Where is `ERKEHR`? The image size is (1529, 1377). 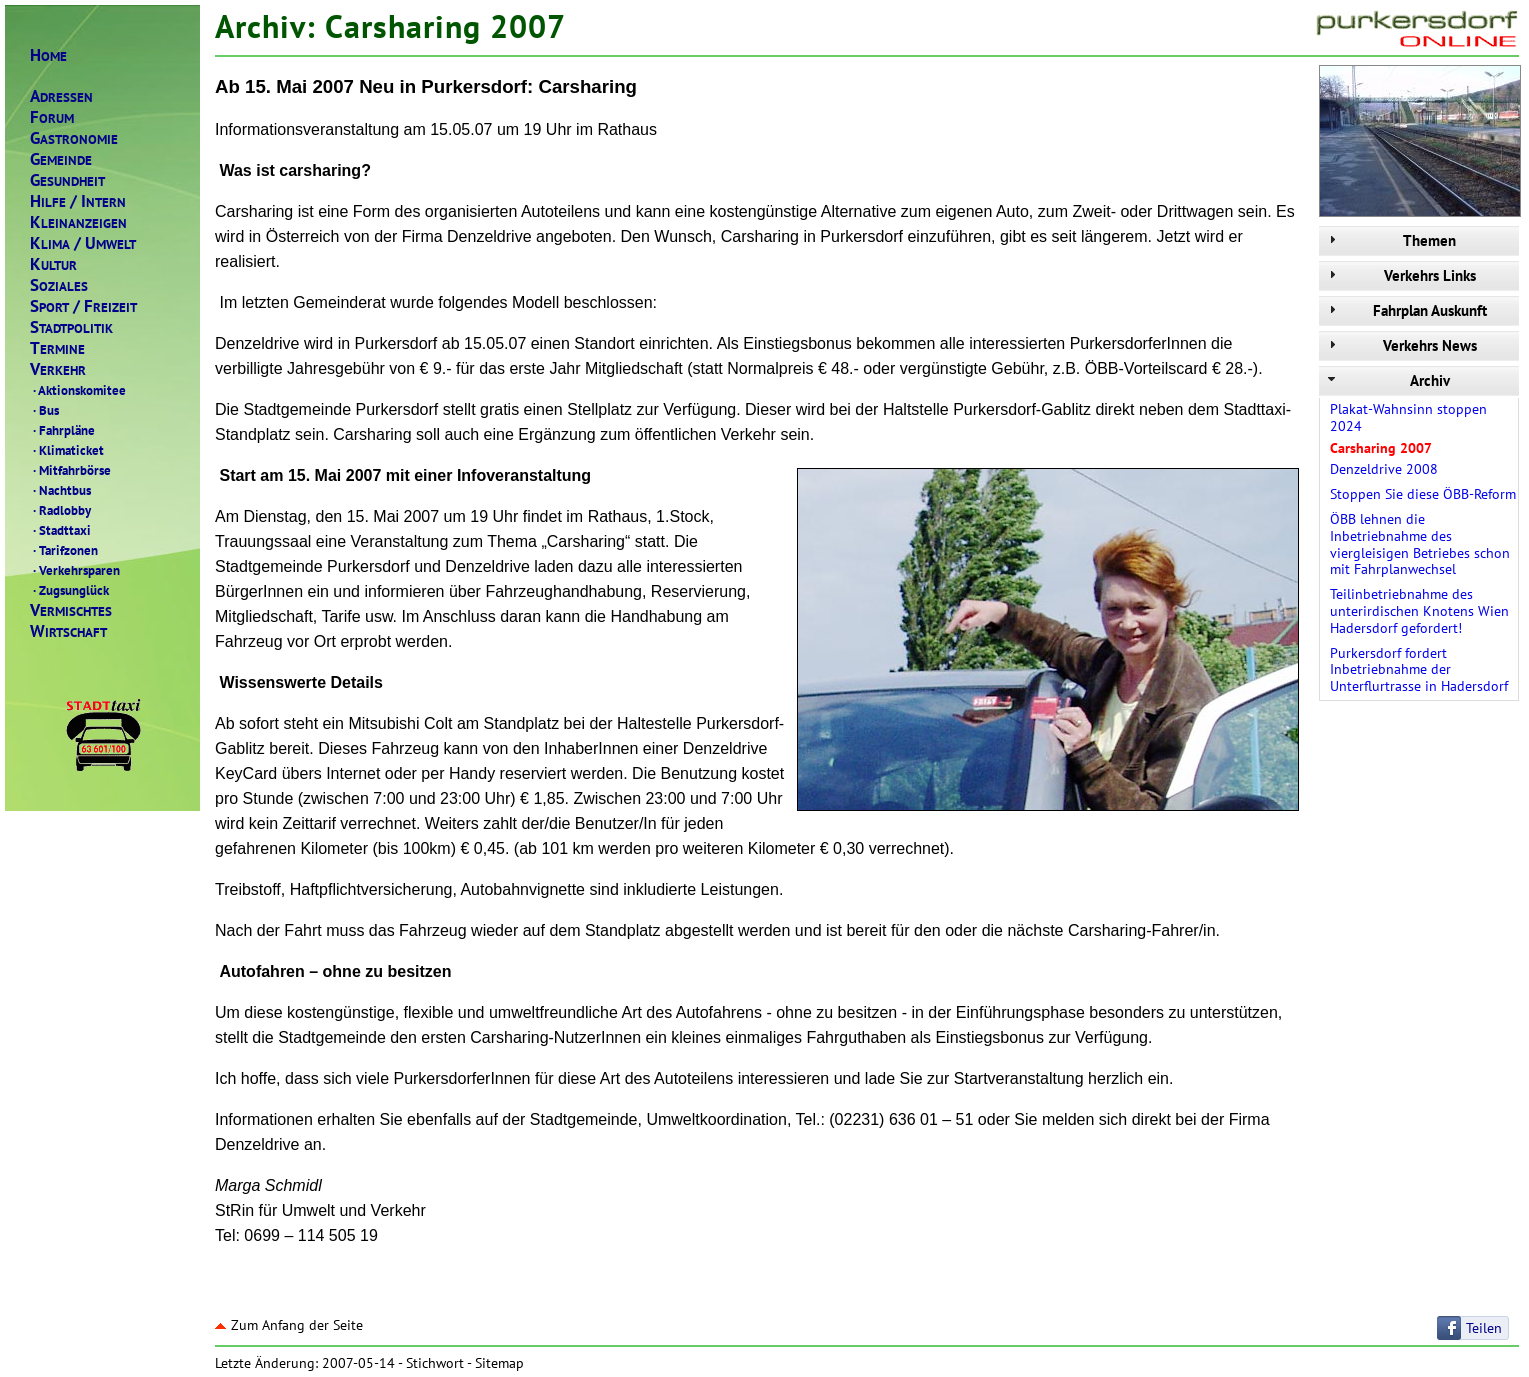 ERKEHR is located at coordinates (58, 369).